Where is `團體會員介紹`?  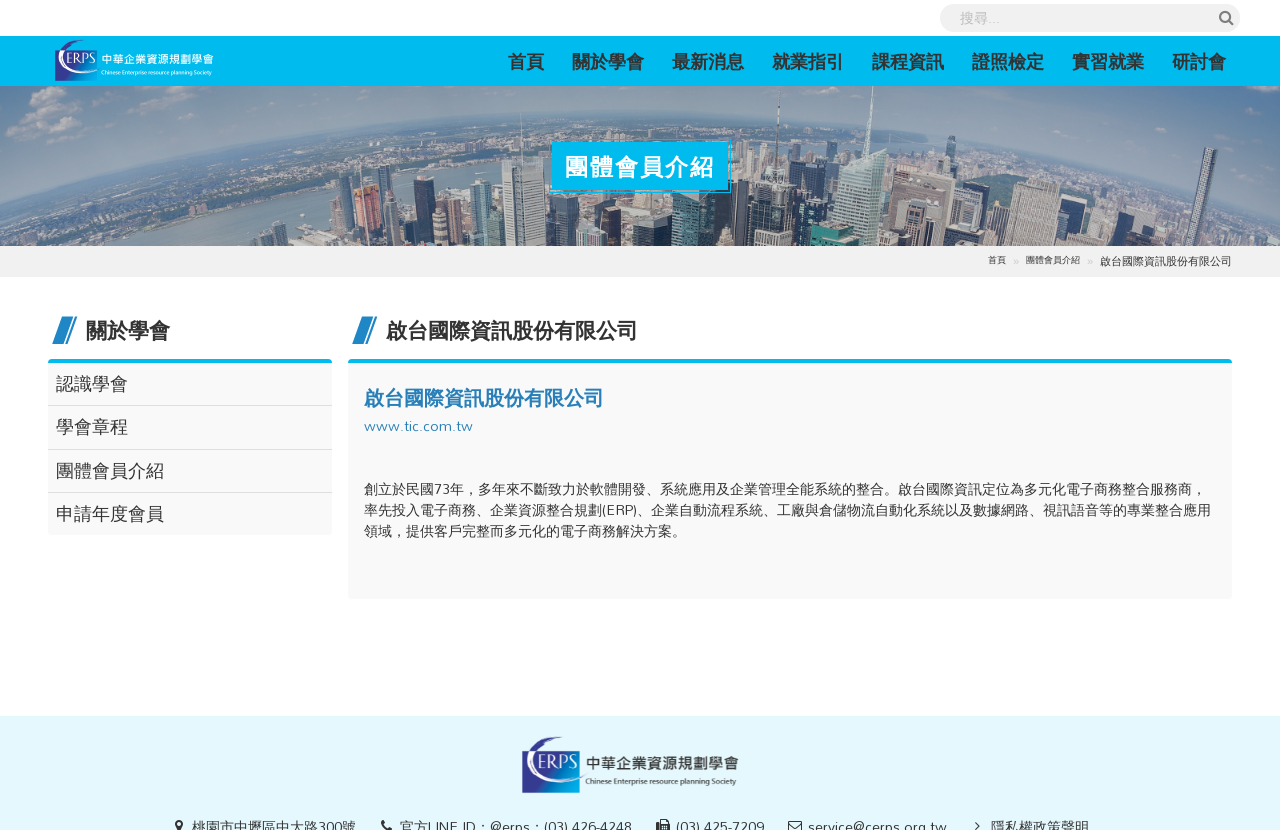 團體會員介紹 is located at coordinates (1053, 260).